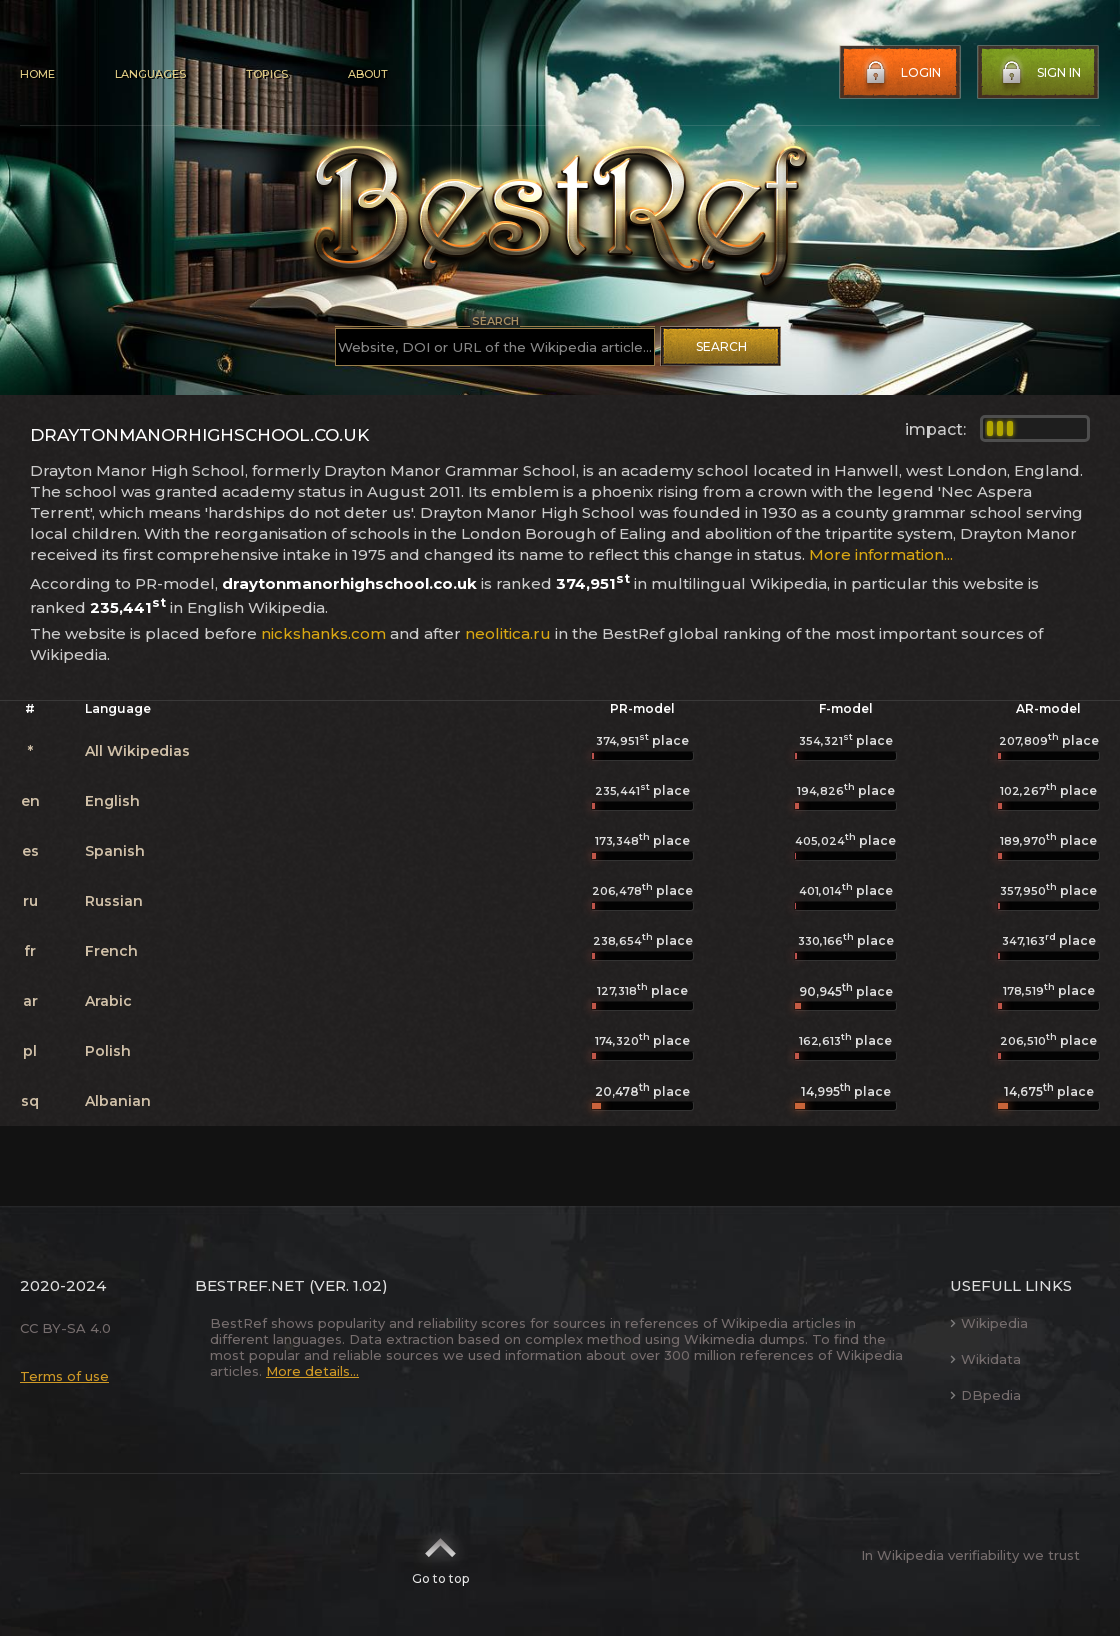 This screenshot has height=1636, width=1120. Describe the element at coordinates (985, 1395) in the screenshot. I see `DBpedia` at that location.